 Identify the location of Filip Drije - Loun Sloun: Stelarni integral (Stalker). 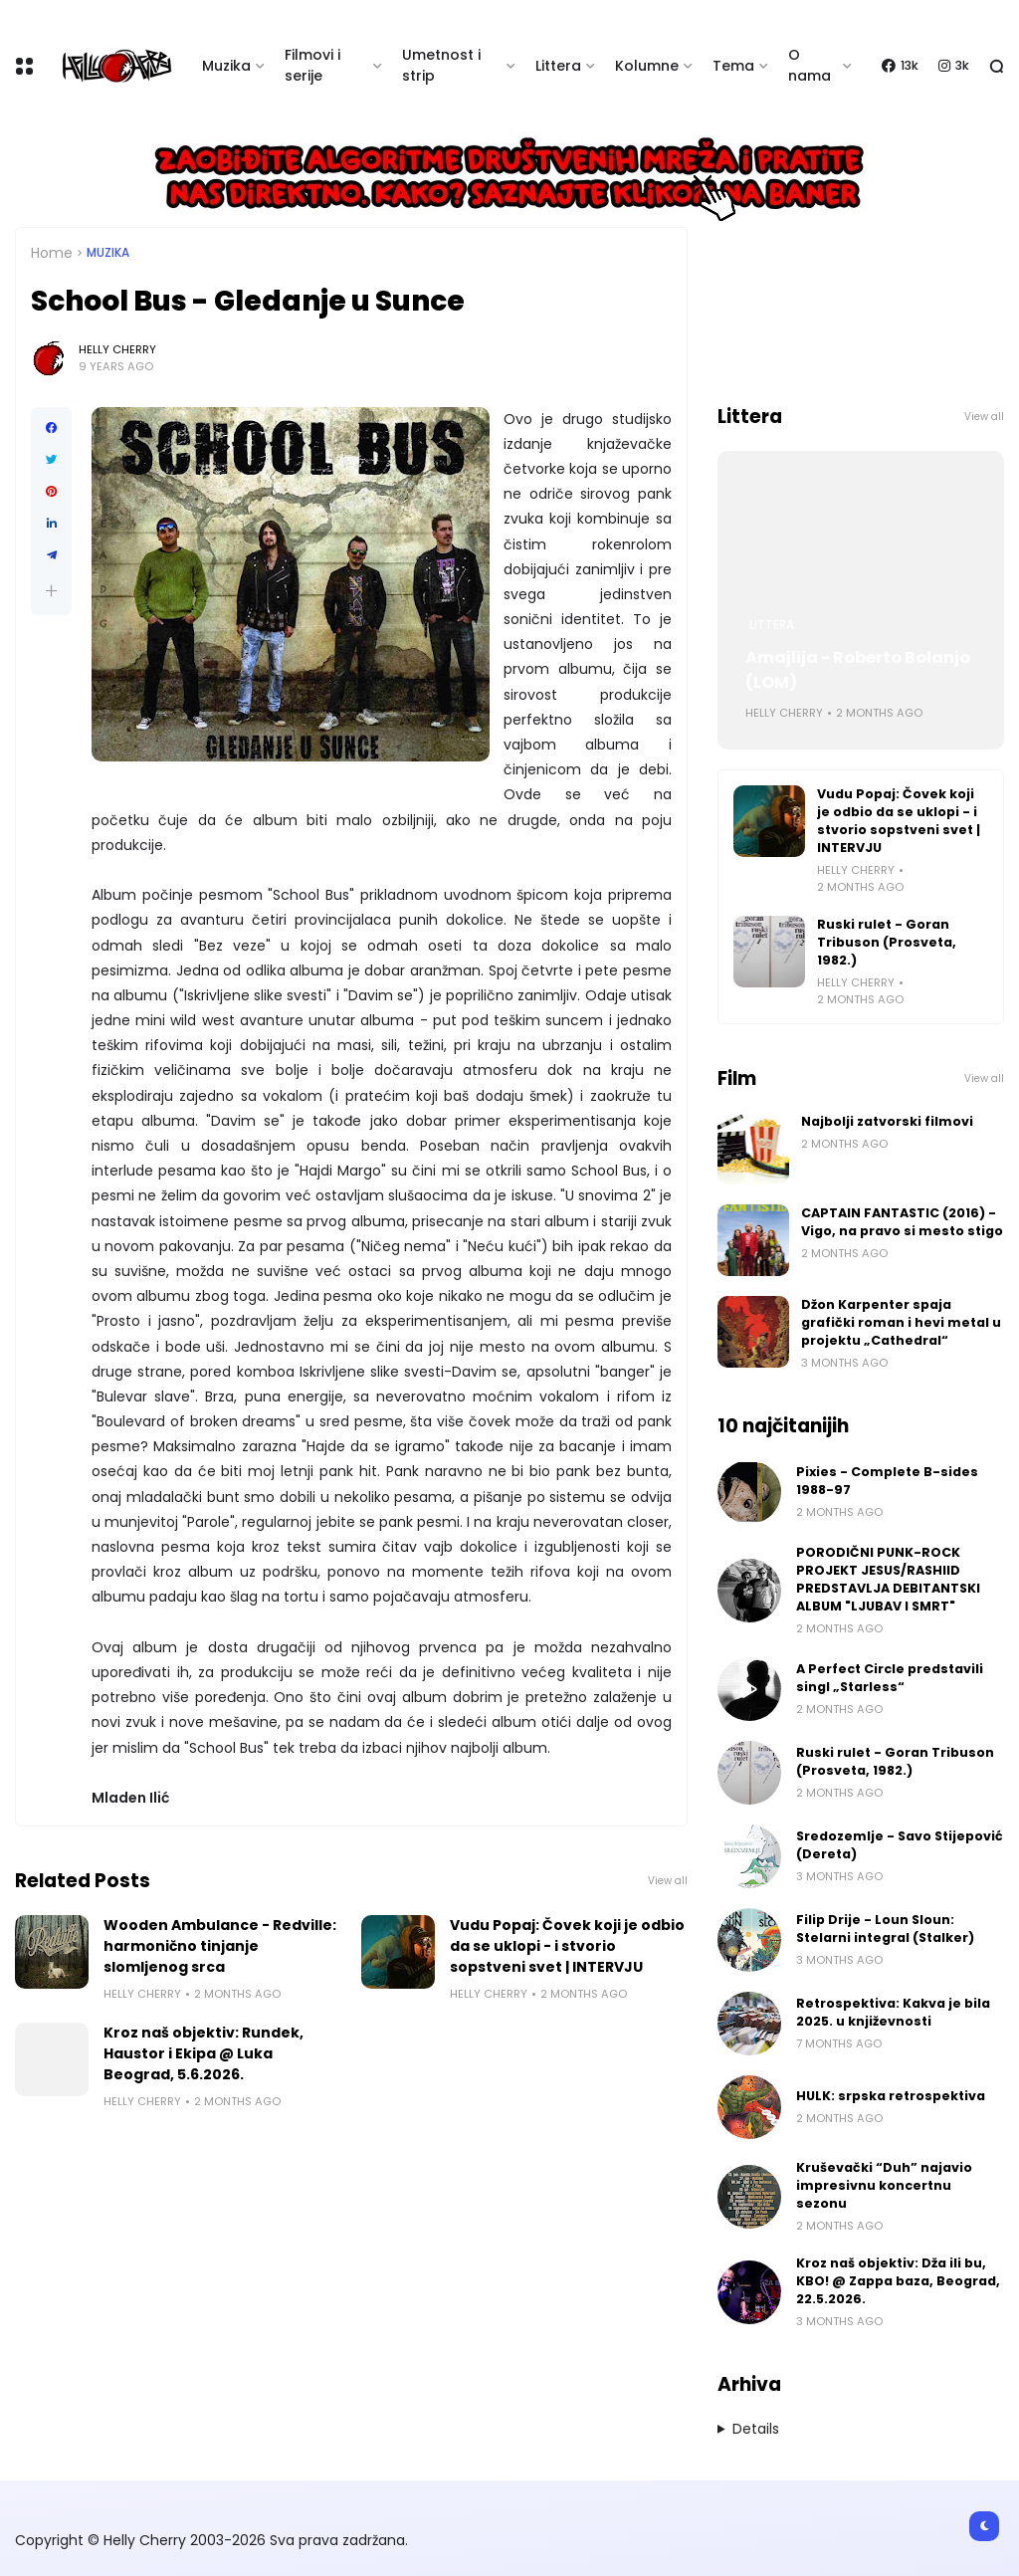
(885, 1928).